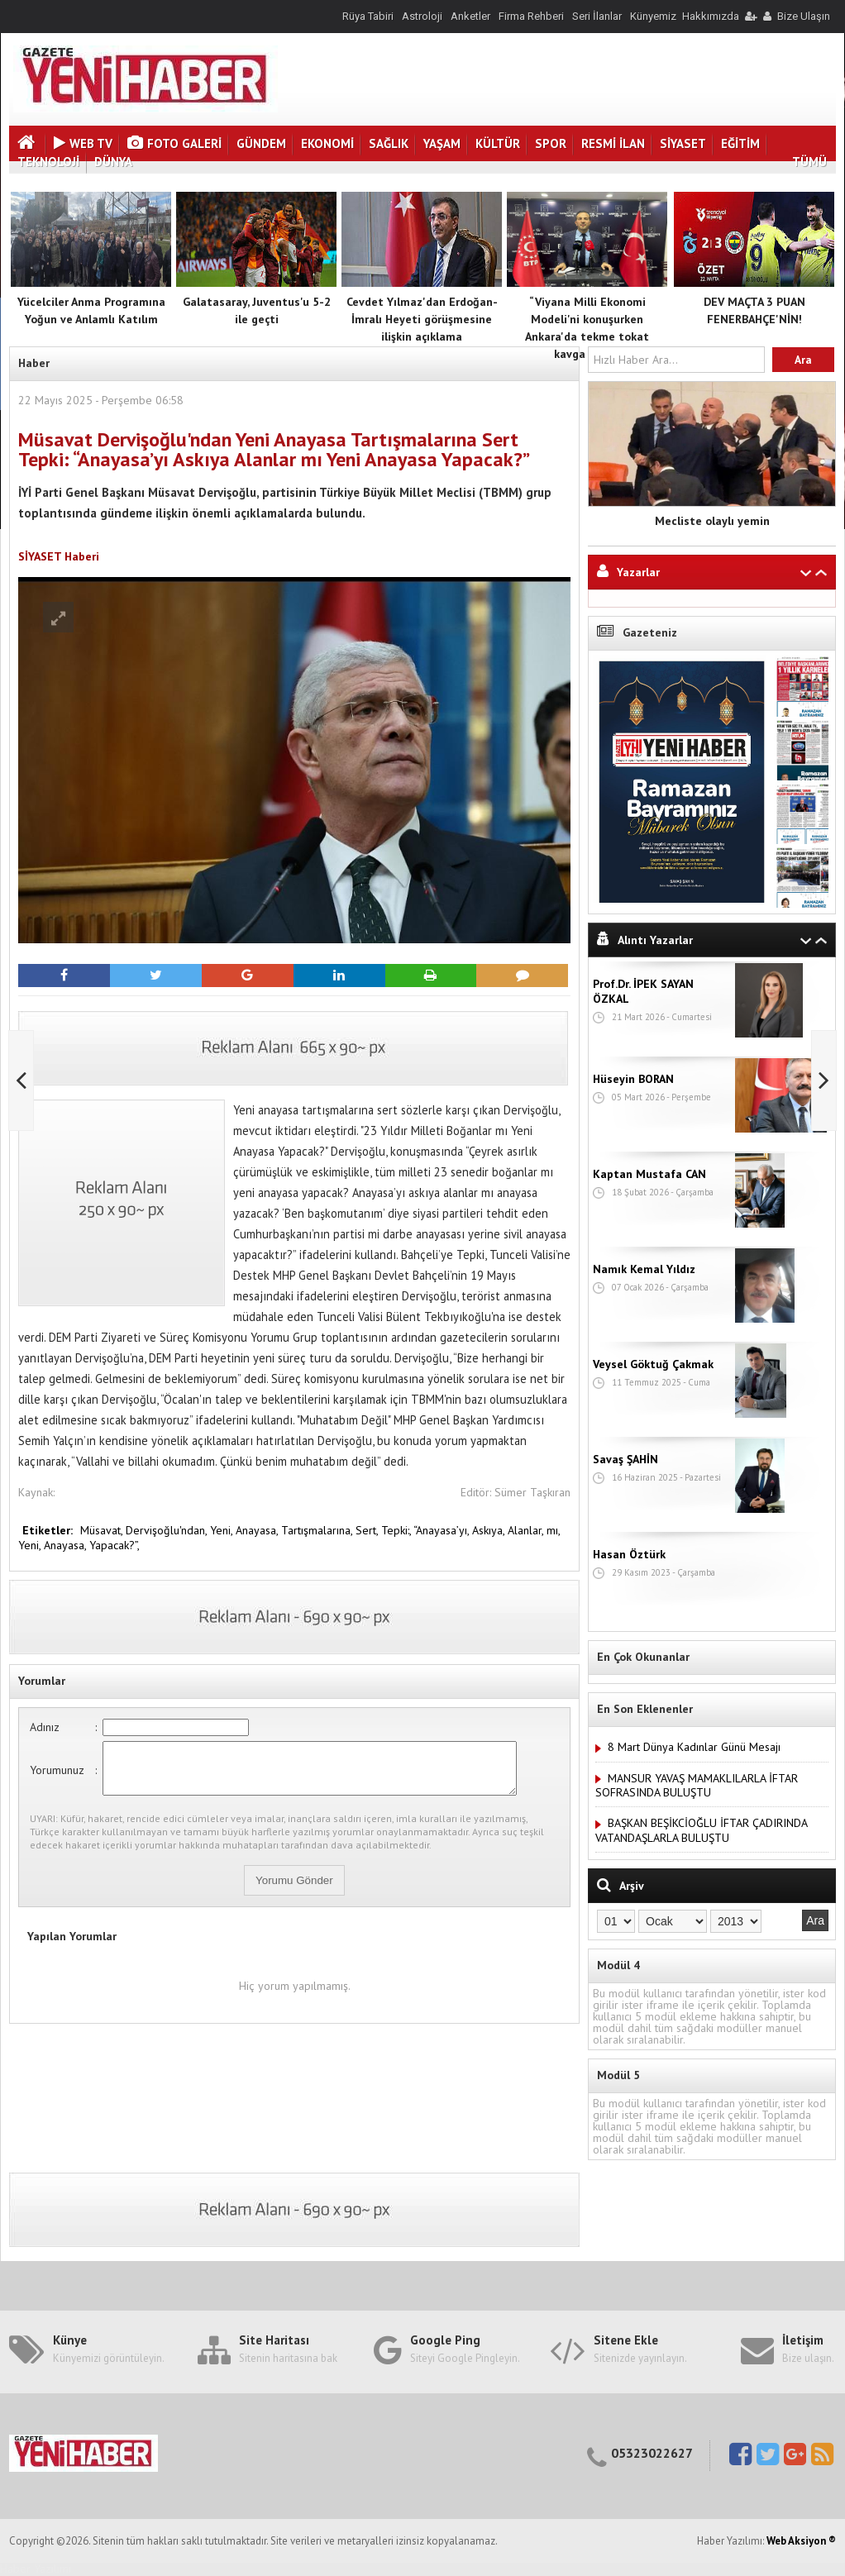 Image resolution: width=845 pixels, height=2576 pixels. Describe the element at coordinates (710, 16) in the screenshot. I see `Hakkımızda` at that location.